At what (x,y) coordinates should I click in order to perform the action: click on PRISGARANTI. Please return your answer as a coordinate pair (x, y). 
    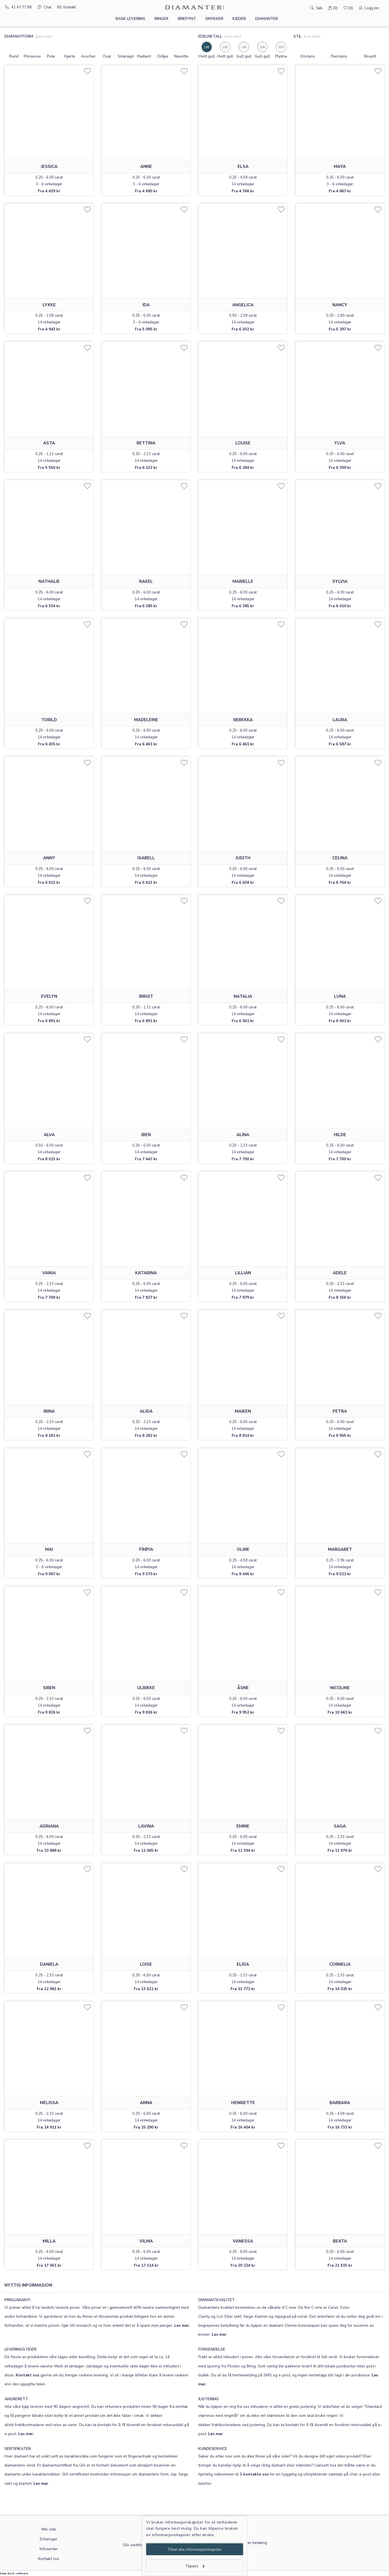
    Looking at the image, I should click on (17, 2300).